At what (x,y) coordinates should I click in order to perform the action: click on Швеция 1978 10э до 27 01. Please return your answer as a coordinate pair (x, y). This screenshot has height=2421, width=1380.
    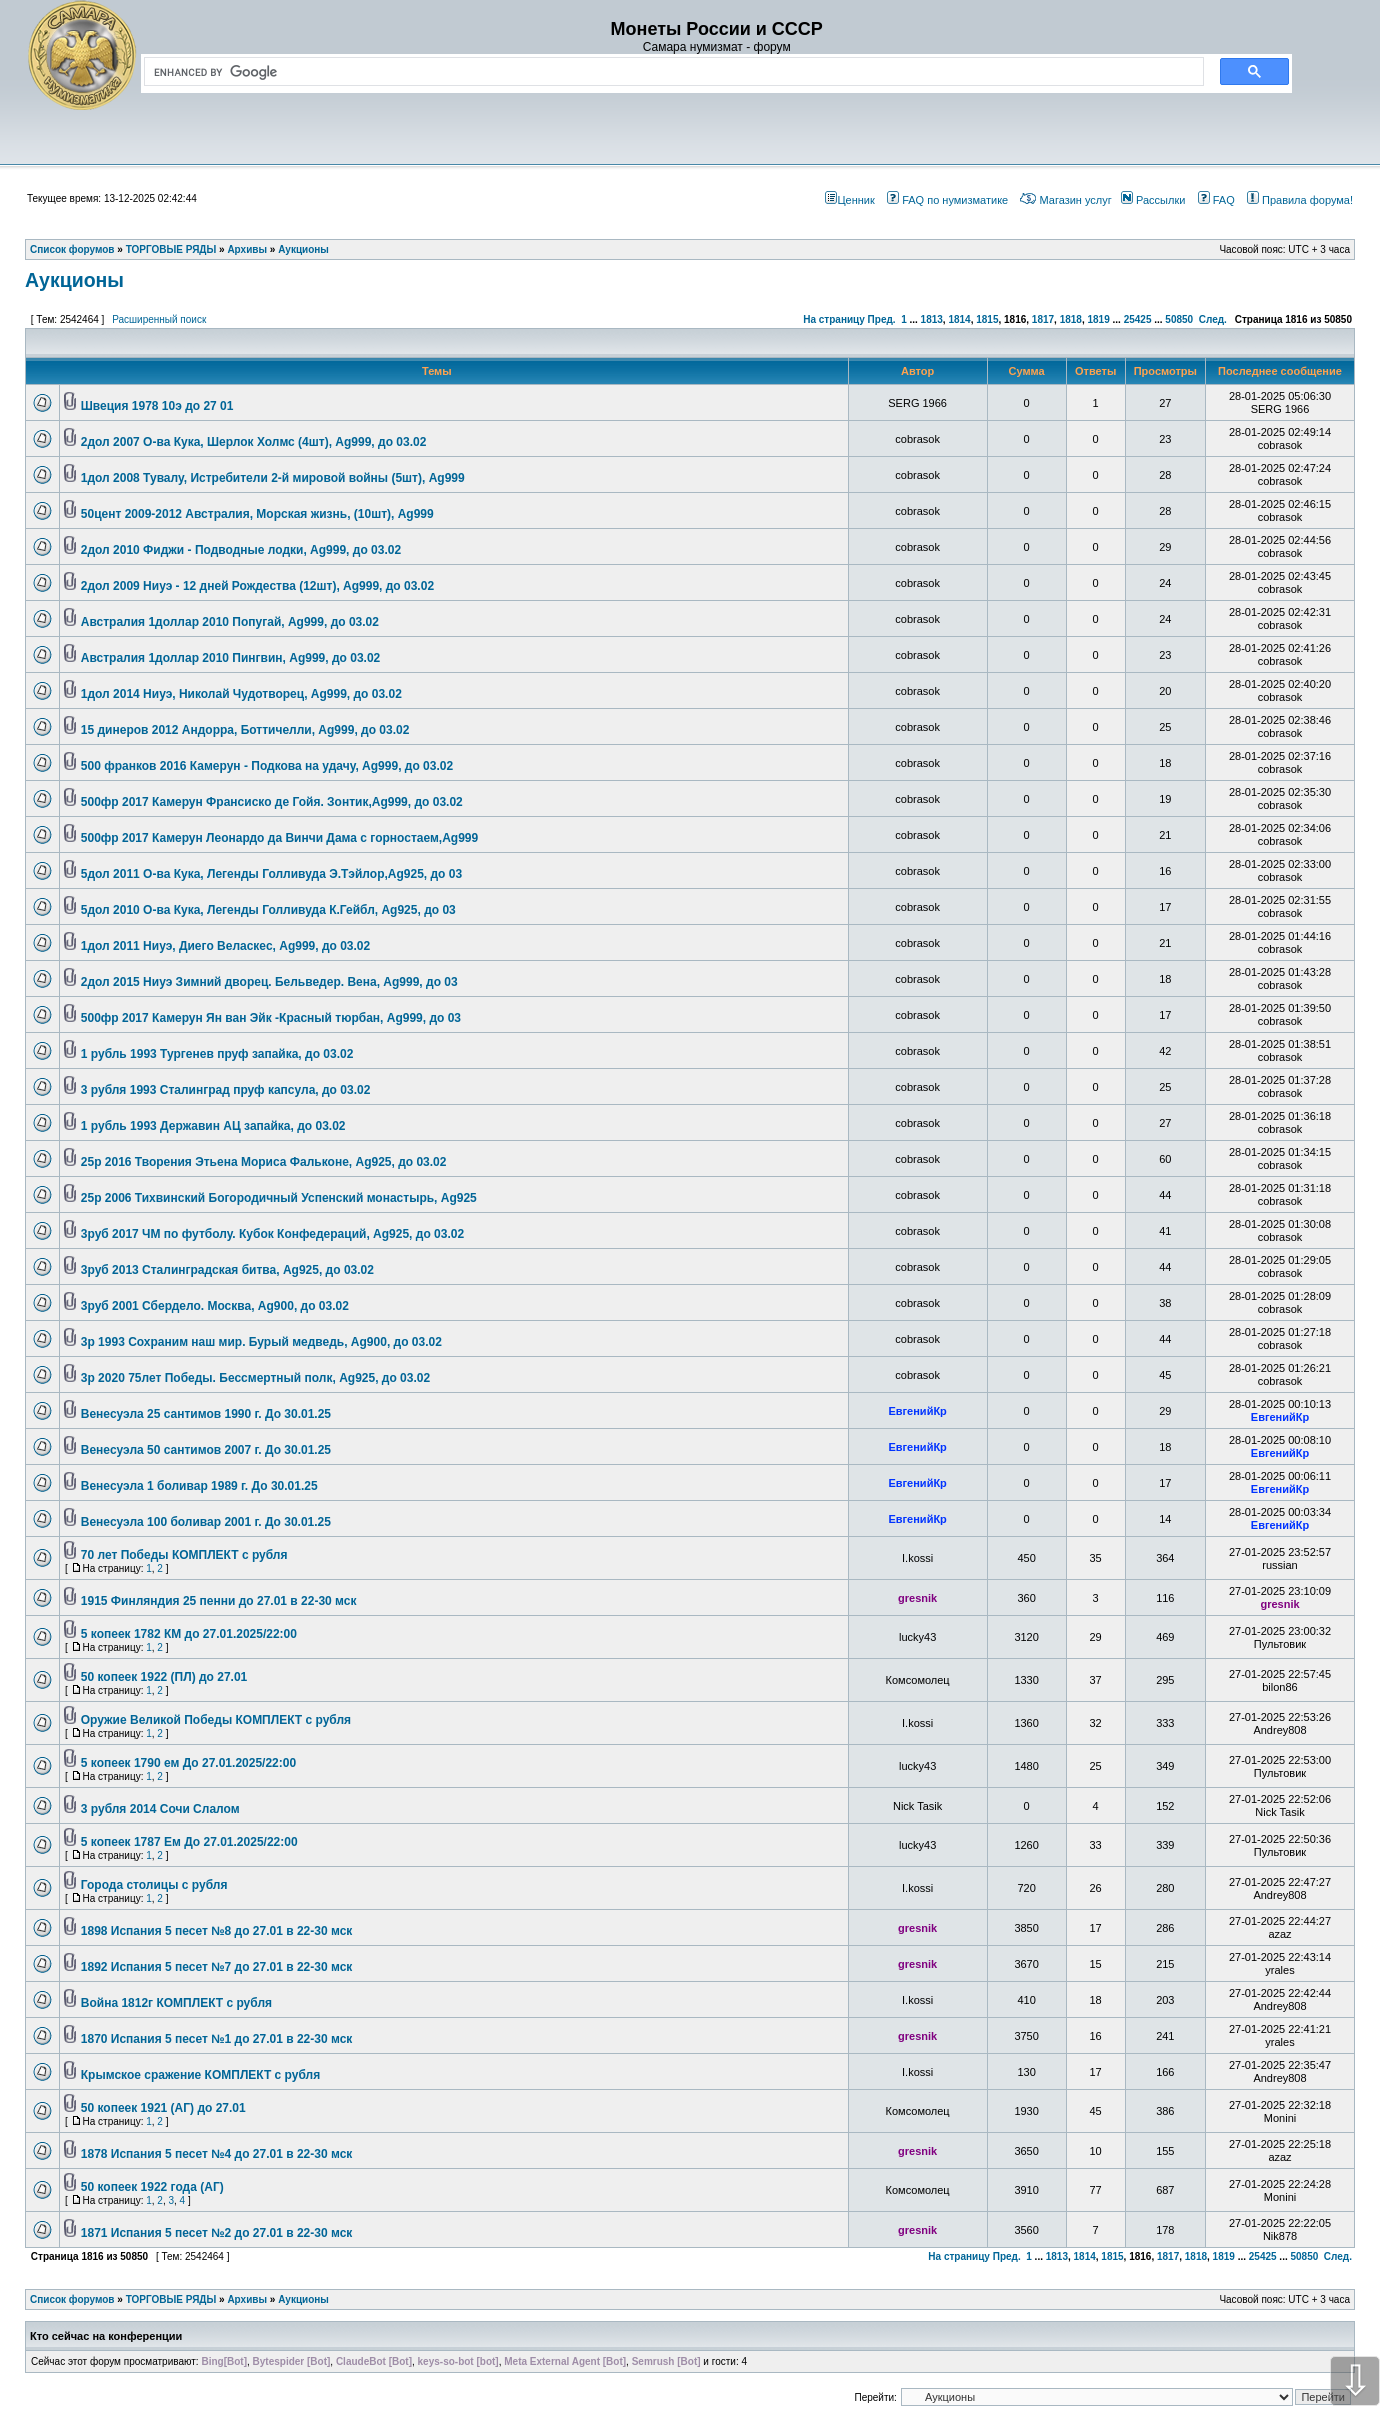
    Looking at the image, I should click on (157, 406).